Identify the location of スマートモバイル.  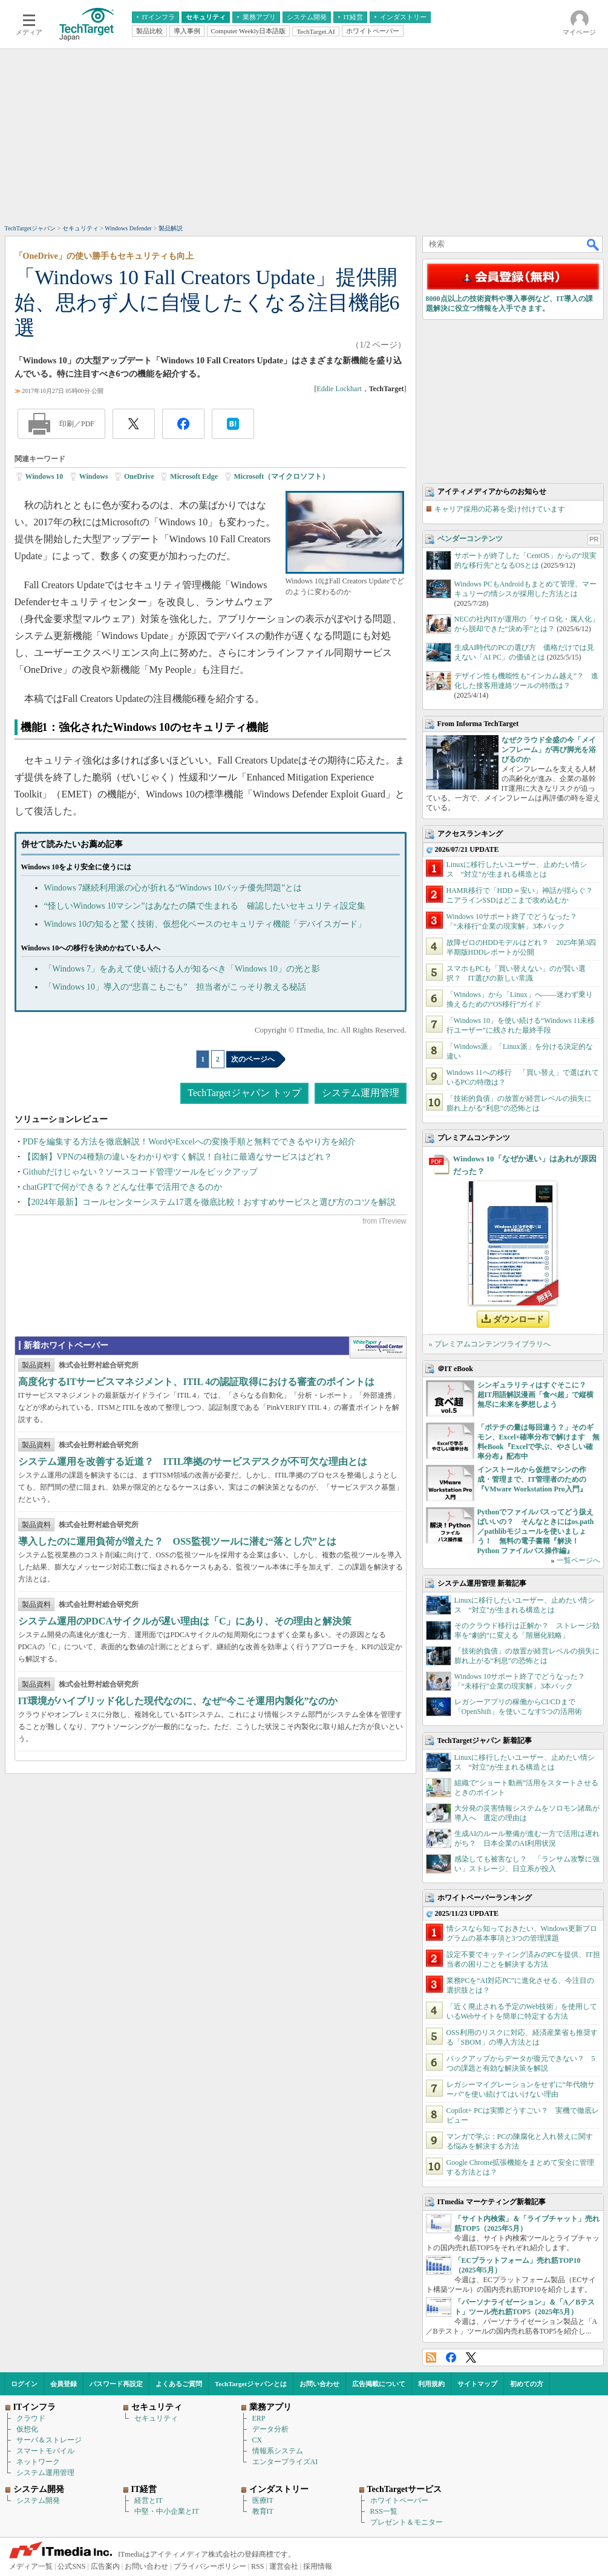
(45, 2451).